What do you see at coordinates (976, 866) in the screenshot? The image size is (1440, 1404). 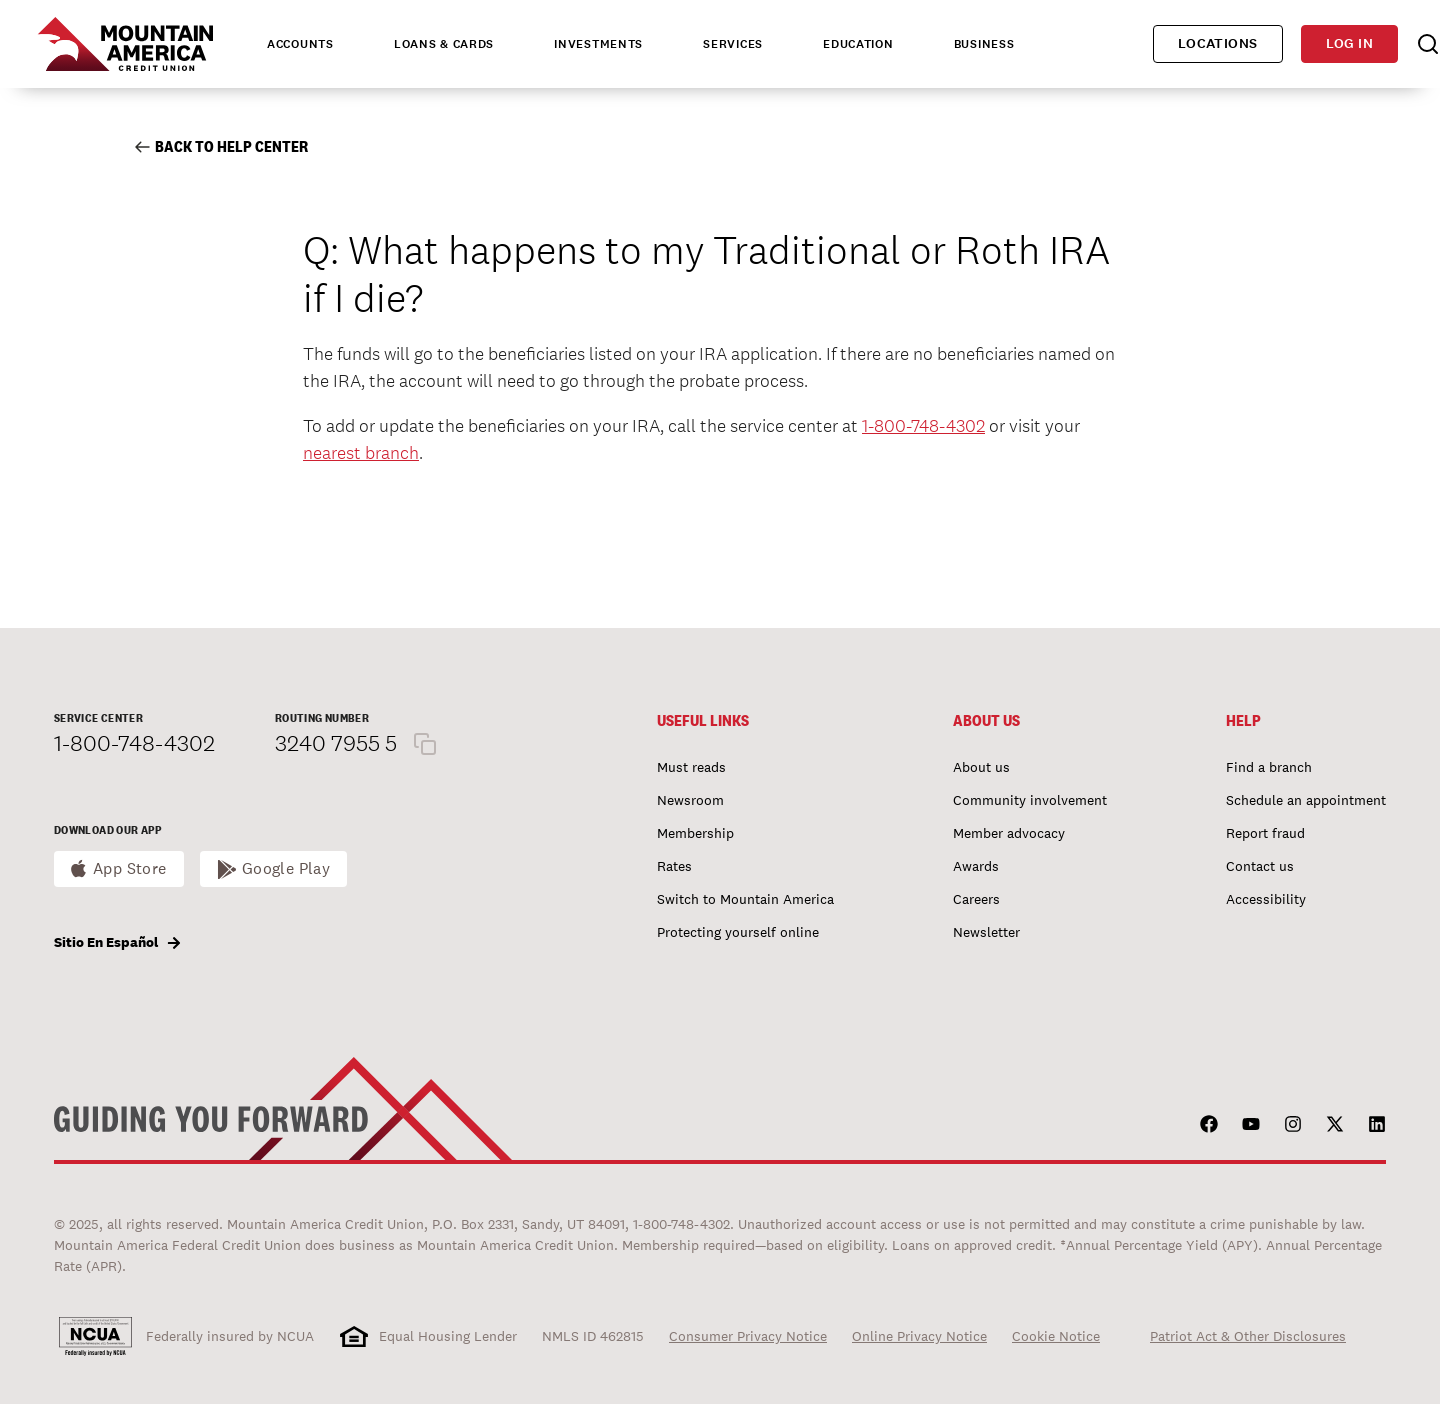 I see `Awards` at bounding box center [976, 866].